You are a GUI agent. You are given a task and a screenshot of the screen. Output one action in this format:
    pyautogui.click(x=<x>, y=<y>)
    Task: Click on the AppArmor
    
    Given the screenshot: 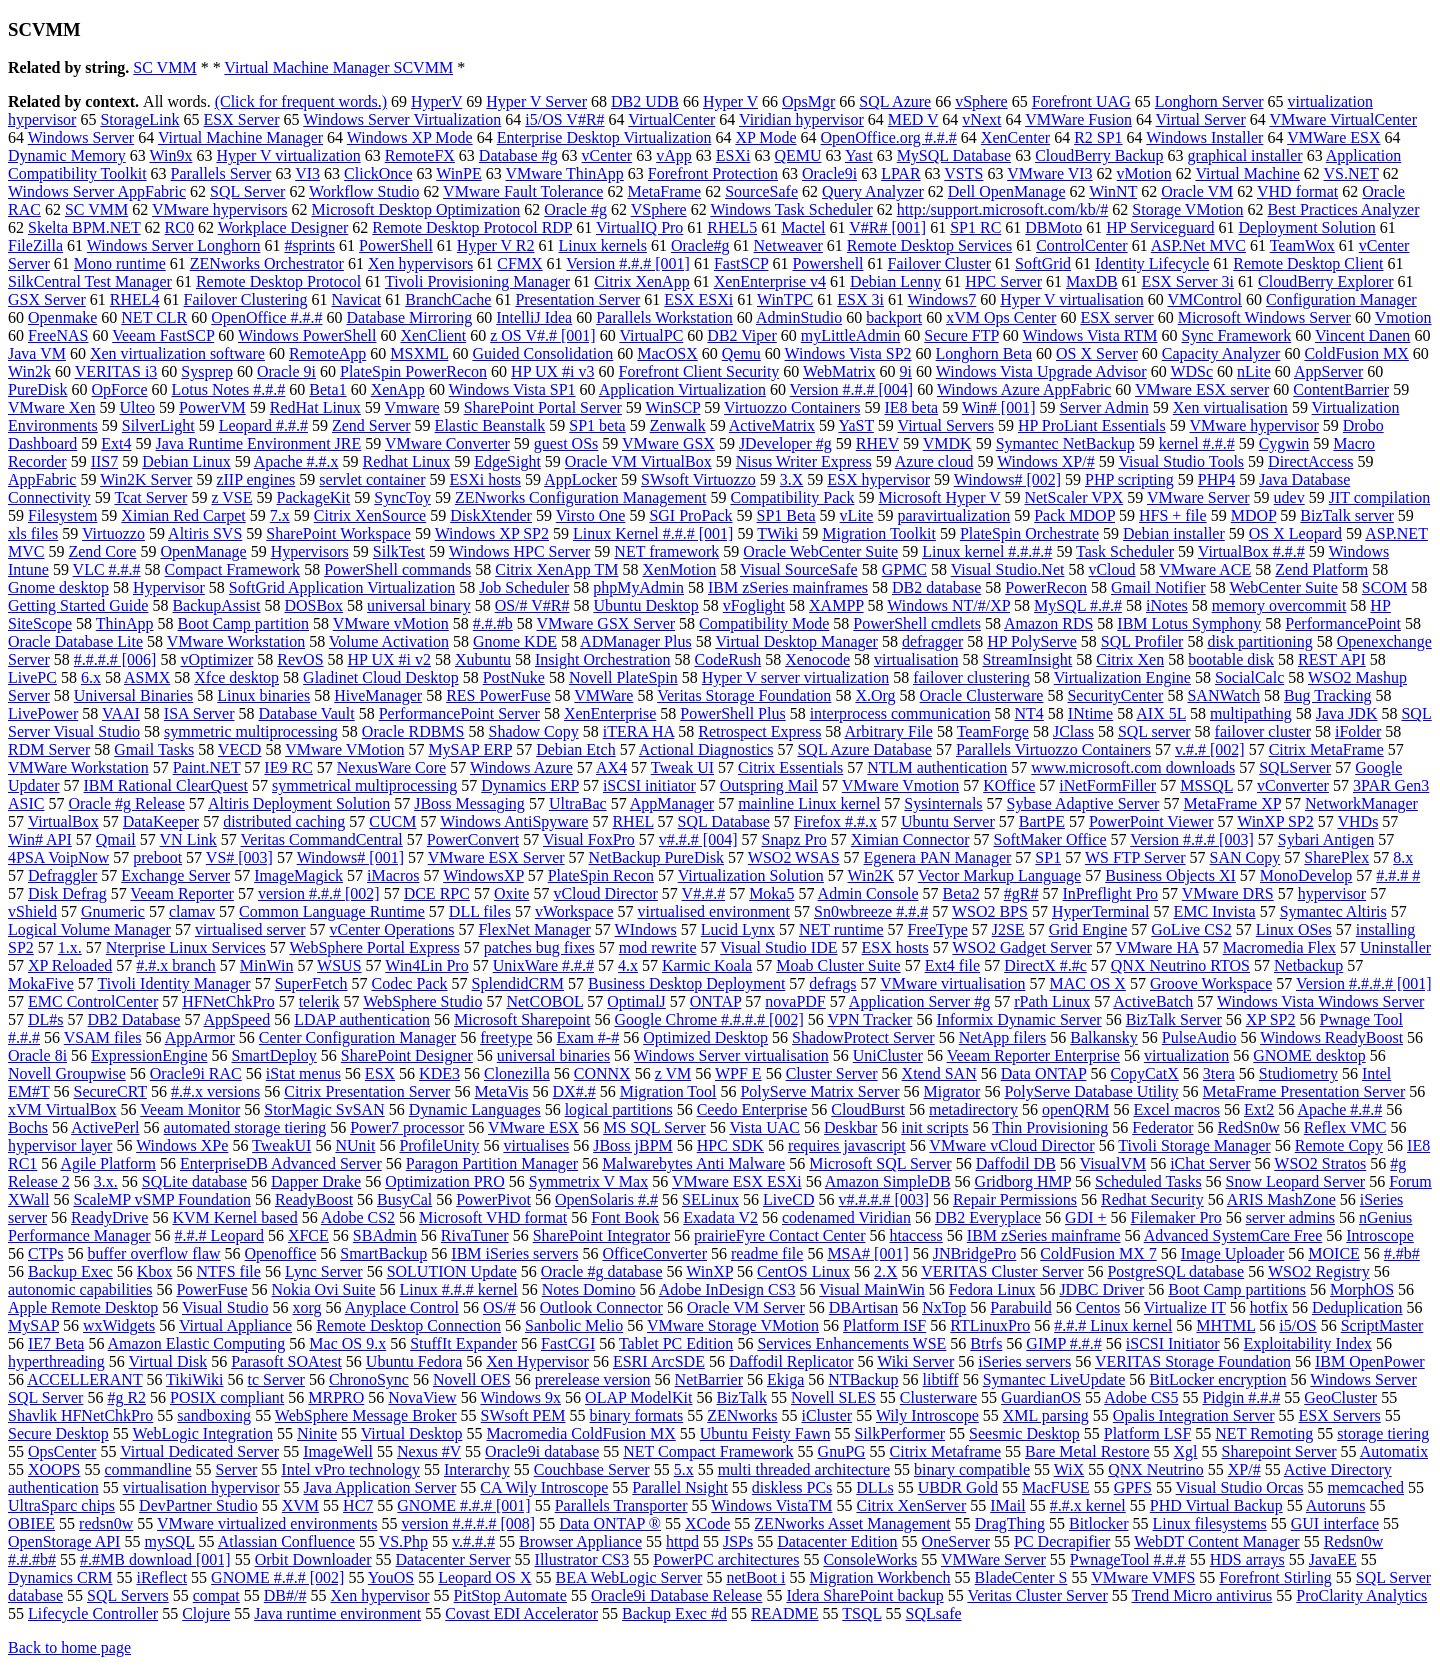 What is the action you would take?
    pyautogui.click(x=200, y=1037)
    